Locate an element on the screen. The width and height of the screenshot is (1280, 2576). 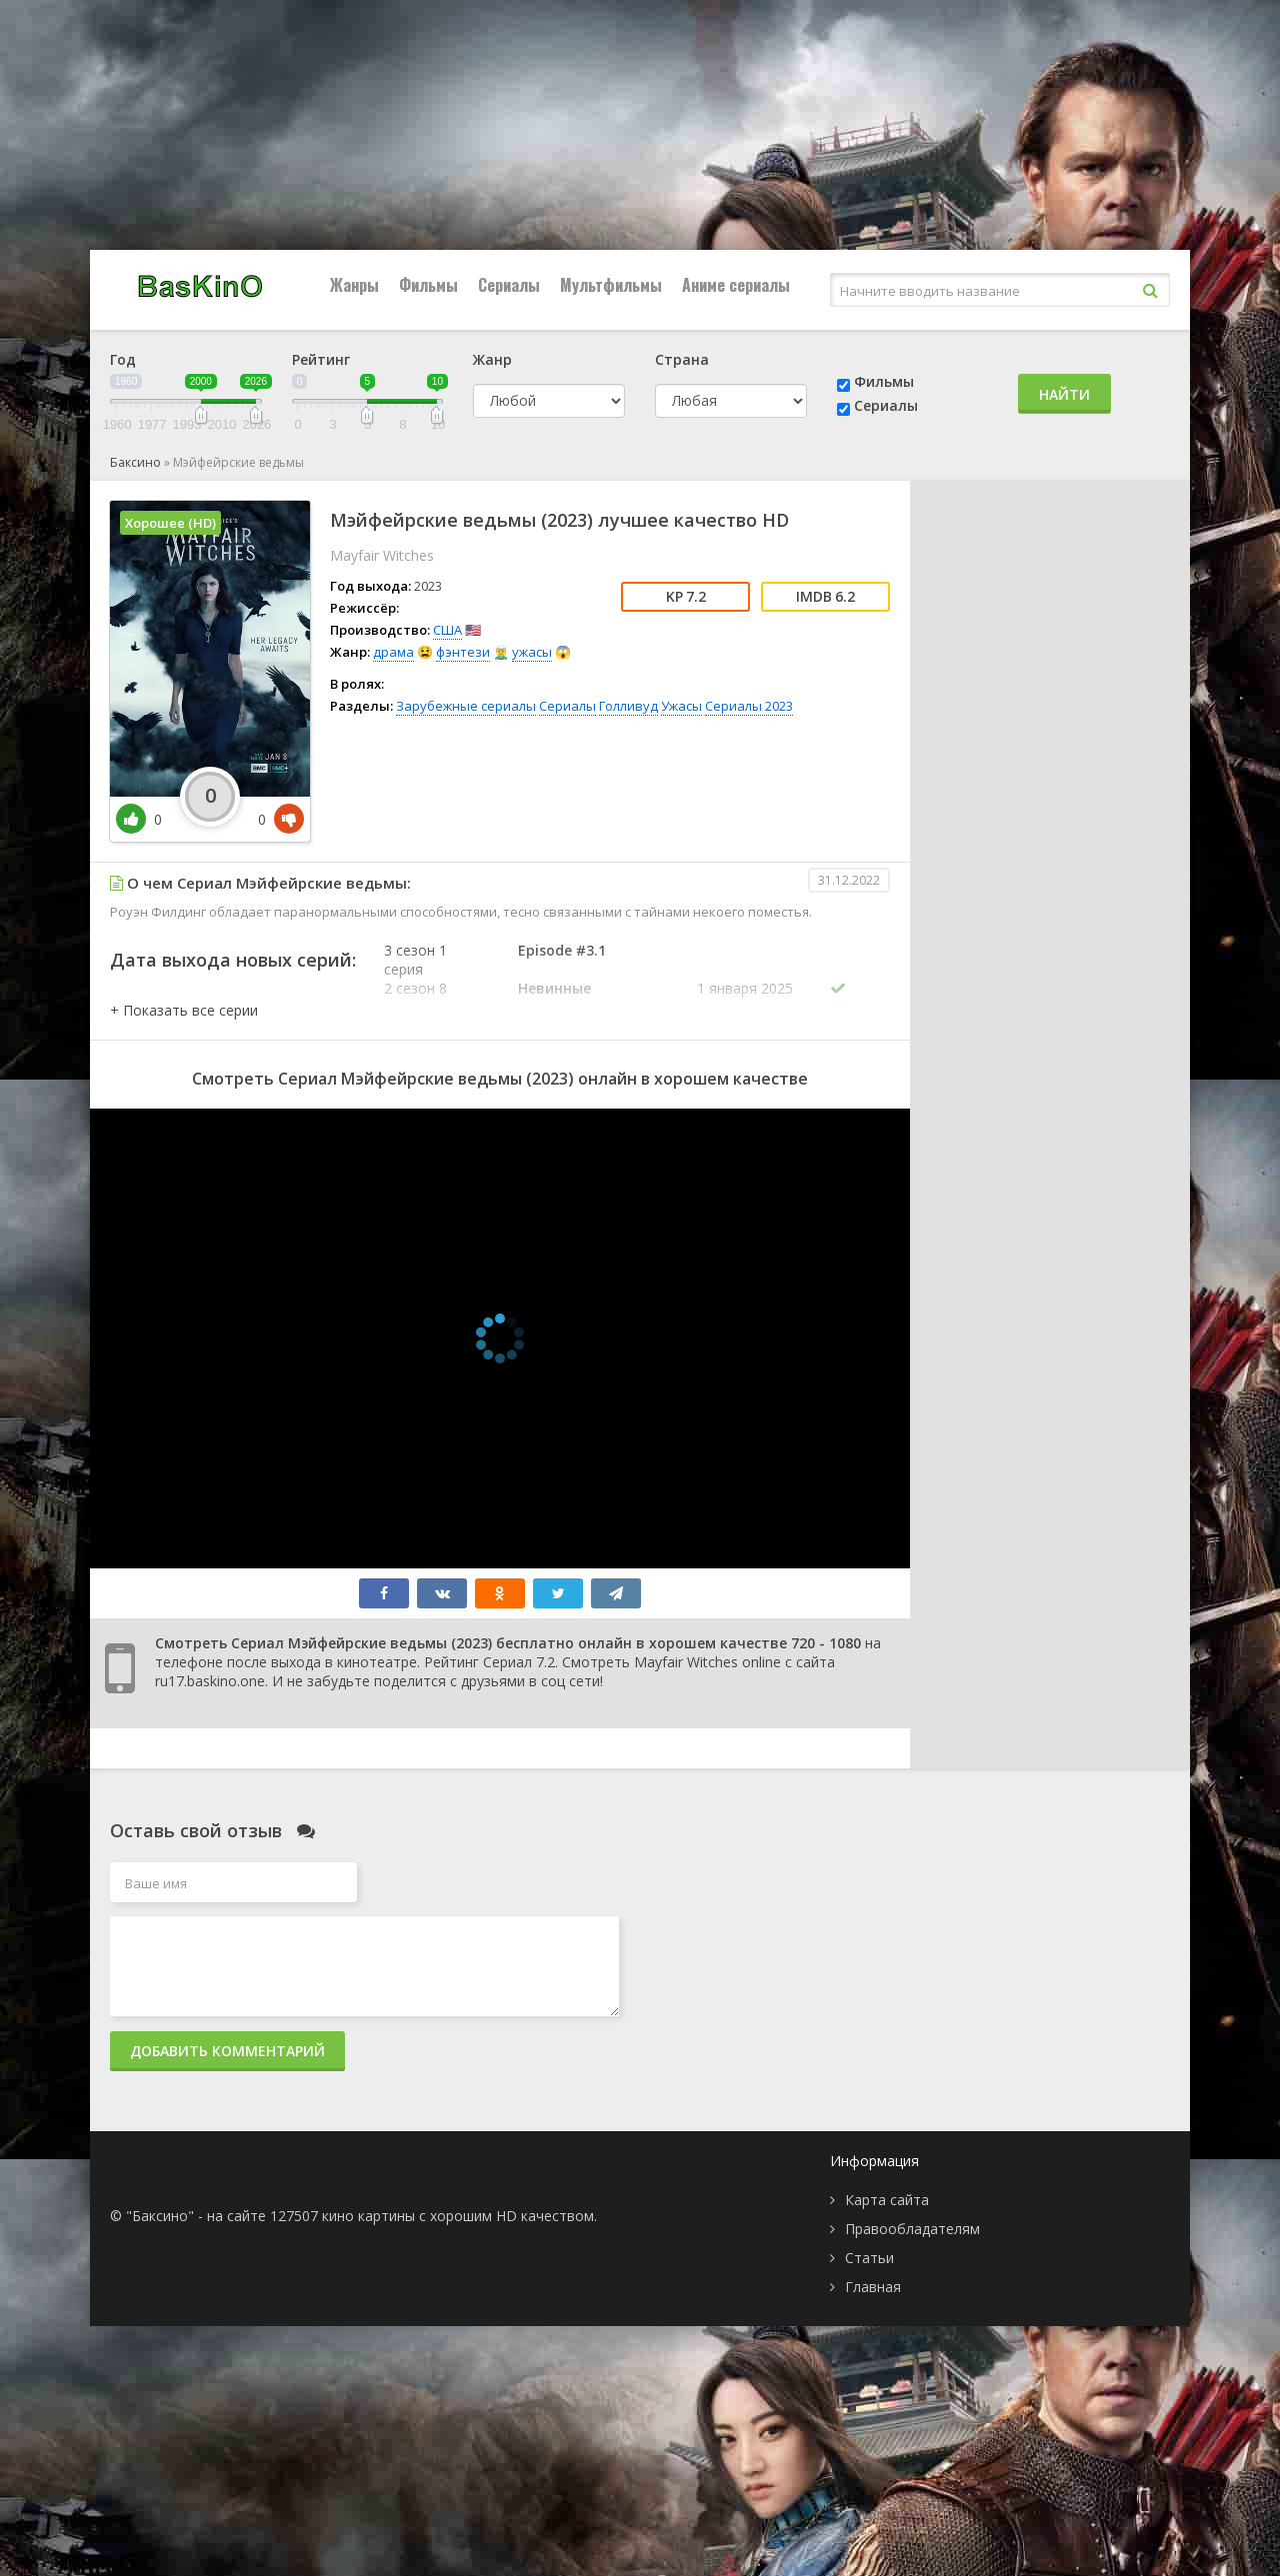
Добавить комментарий is located at coordinates (227, 2050).